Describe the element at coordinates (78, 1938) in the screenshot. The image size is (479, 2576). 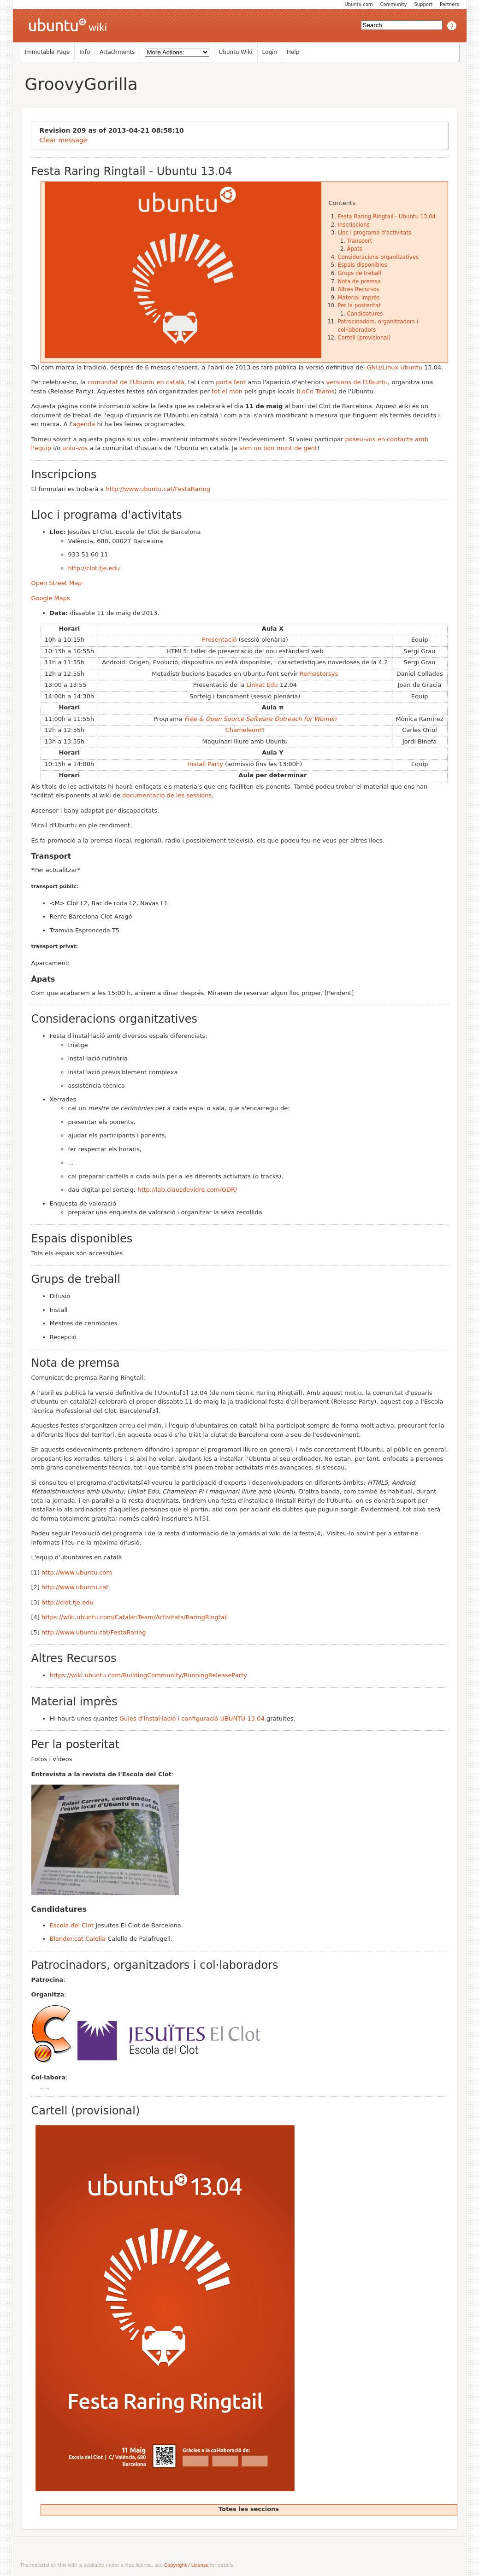
I see `Blender.cat Calella` at that location.